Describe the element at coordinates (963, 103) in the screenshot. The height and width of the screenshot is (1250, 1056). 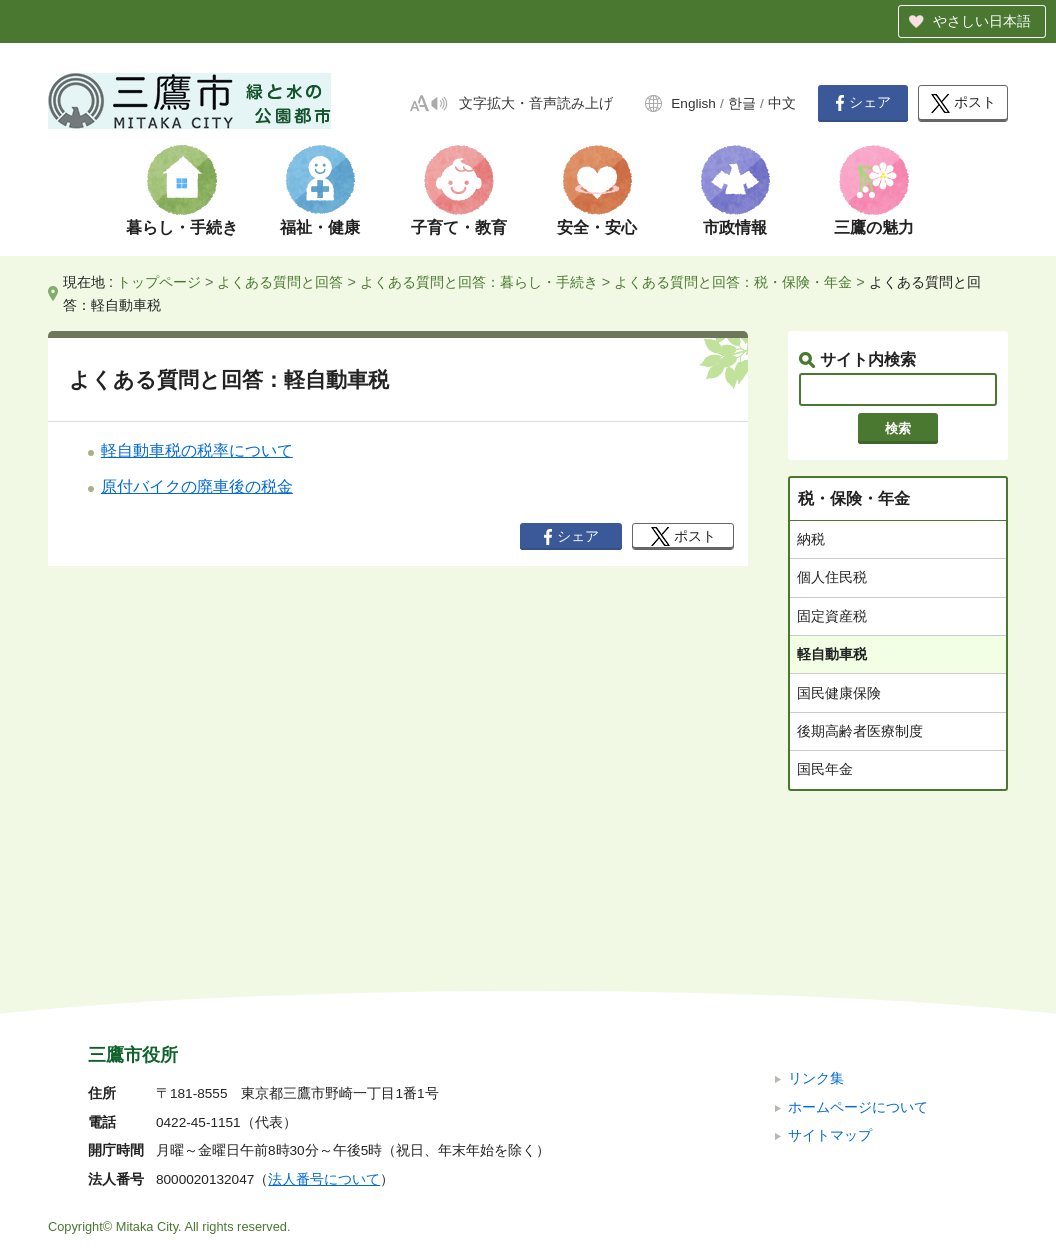
I see `ポスト` at that location.